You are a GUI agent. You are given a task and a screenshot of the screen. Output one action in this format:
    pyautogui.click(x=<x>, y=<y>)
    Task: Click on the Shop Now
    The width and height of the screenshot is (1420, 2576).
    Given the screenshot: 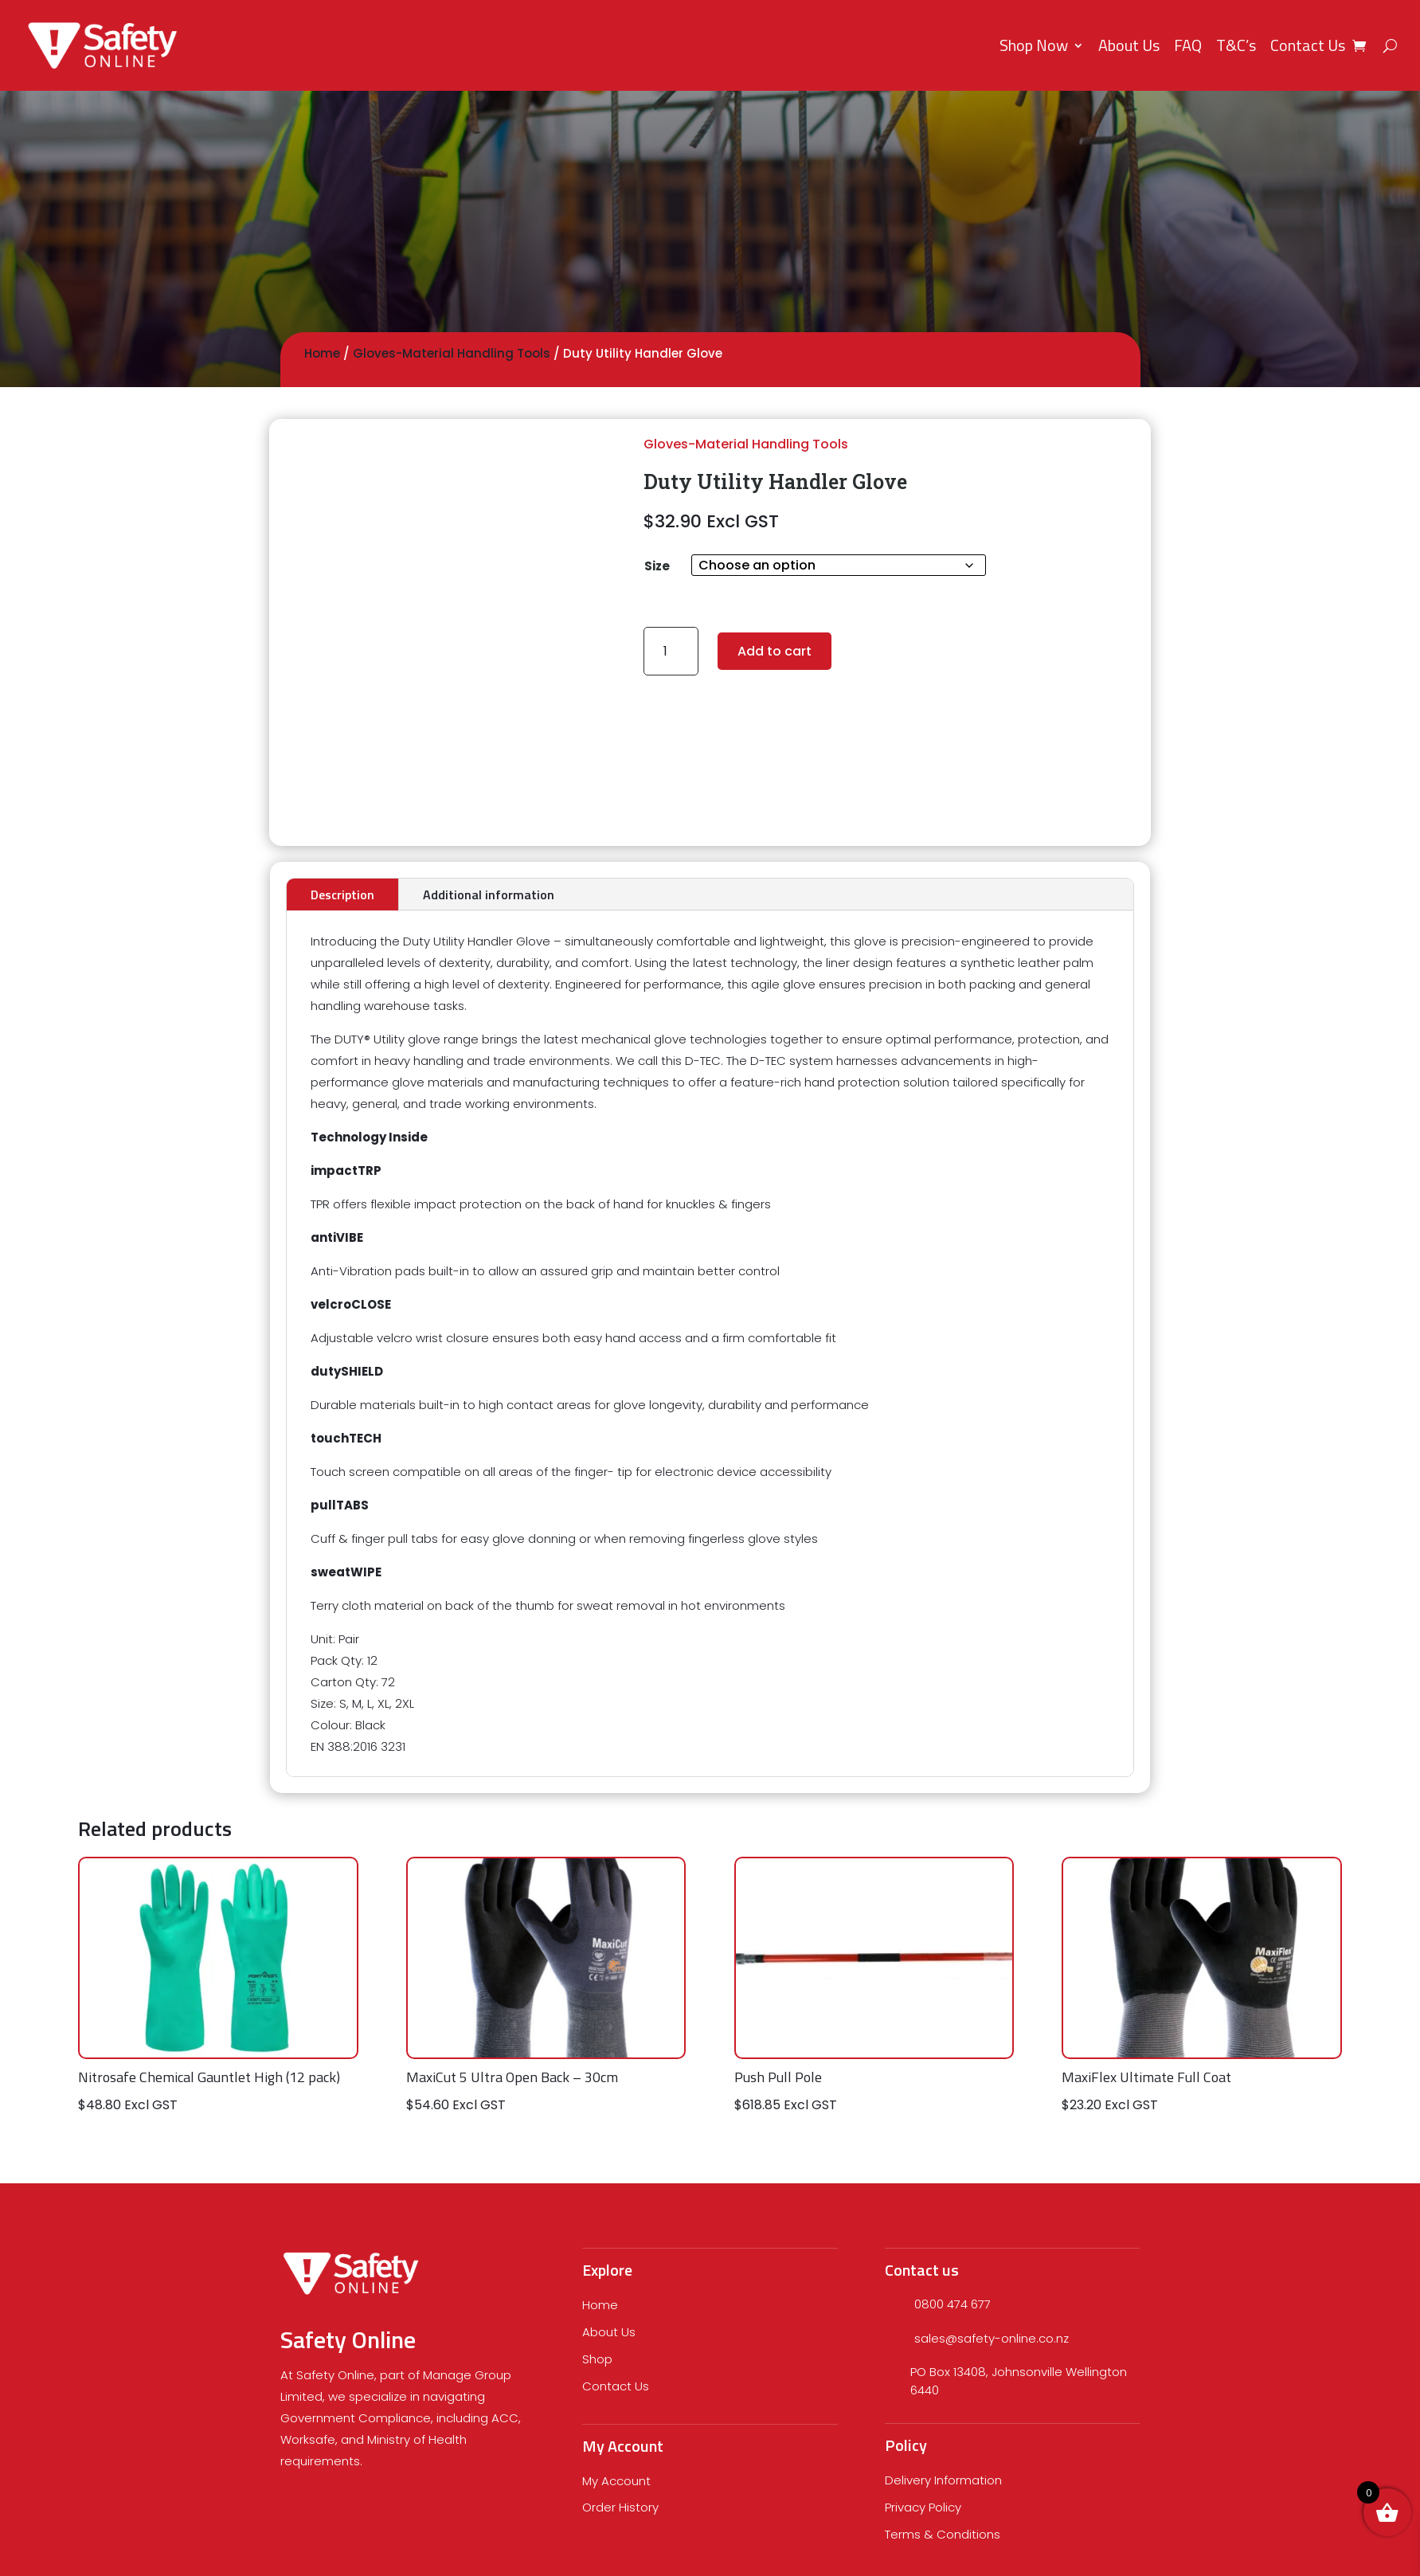 What is the action you would take?
    pyautogui.click(x=1033, y=45)
    